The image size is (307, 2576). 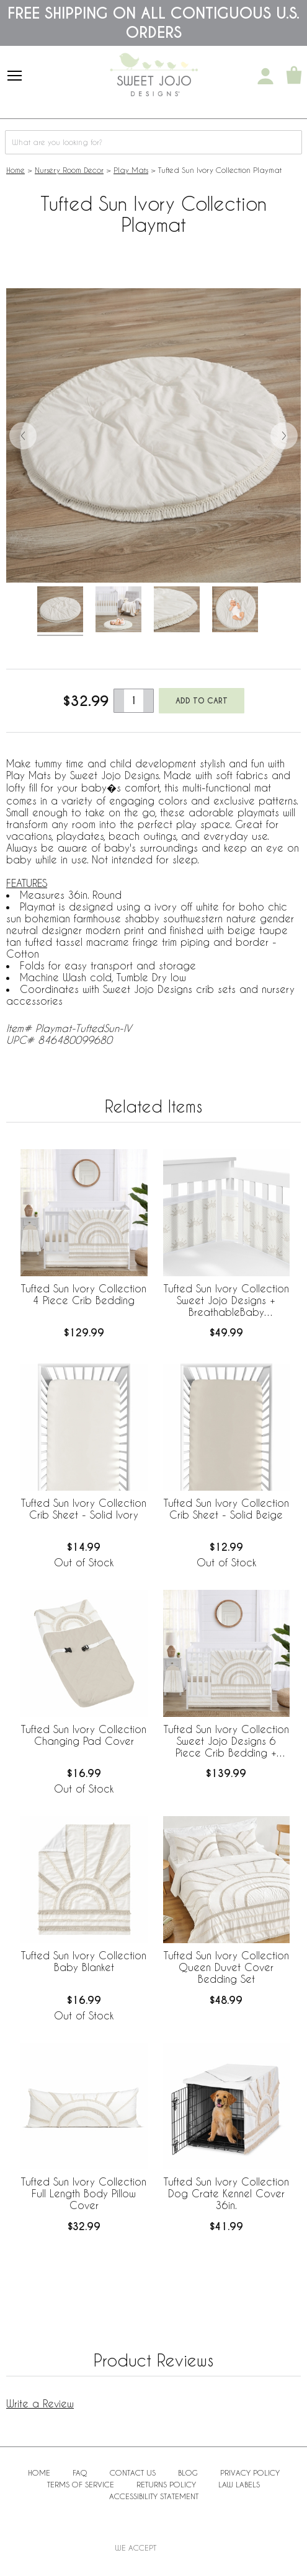 I want to click on Home, so click(x=15, y=169).